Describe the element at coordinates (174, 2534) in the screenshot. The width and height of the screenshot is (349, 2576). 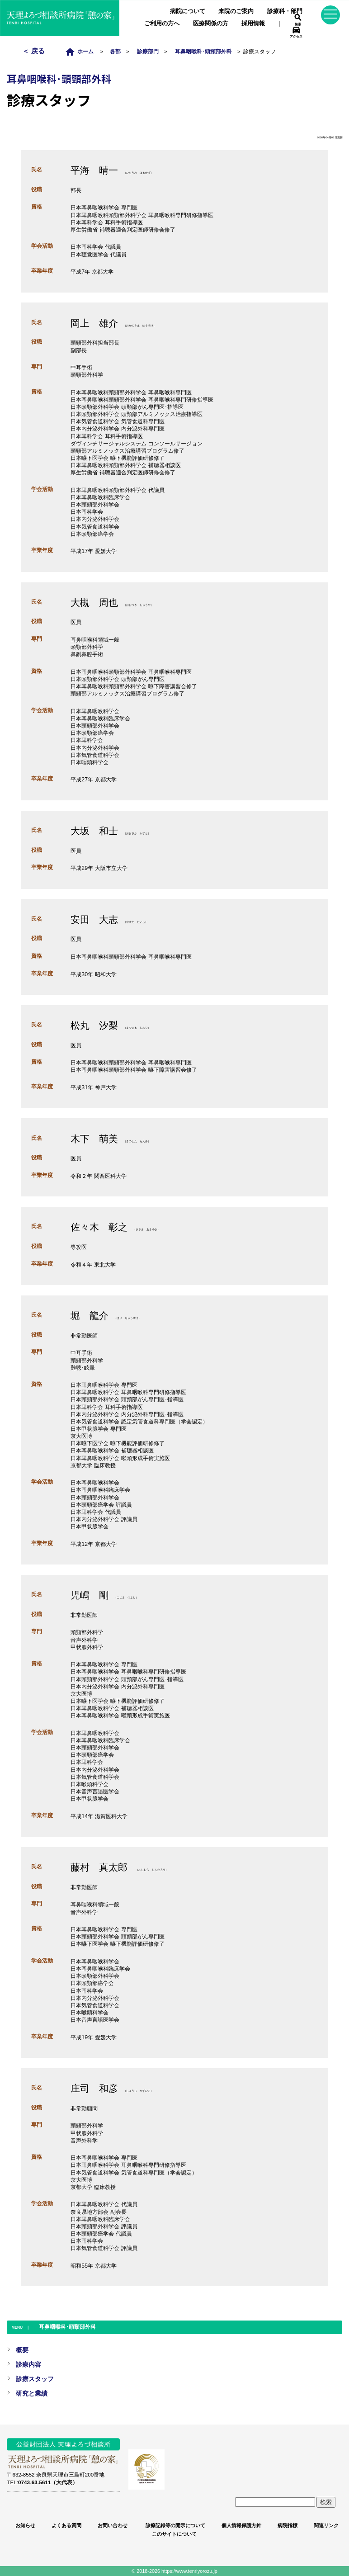
I see `このサイトについて` at that location.